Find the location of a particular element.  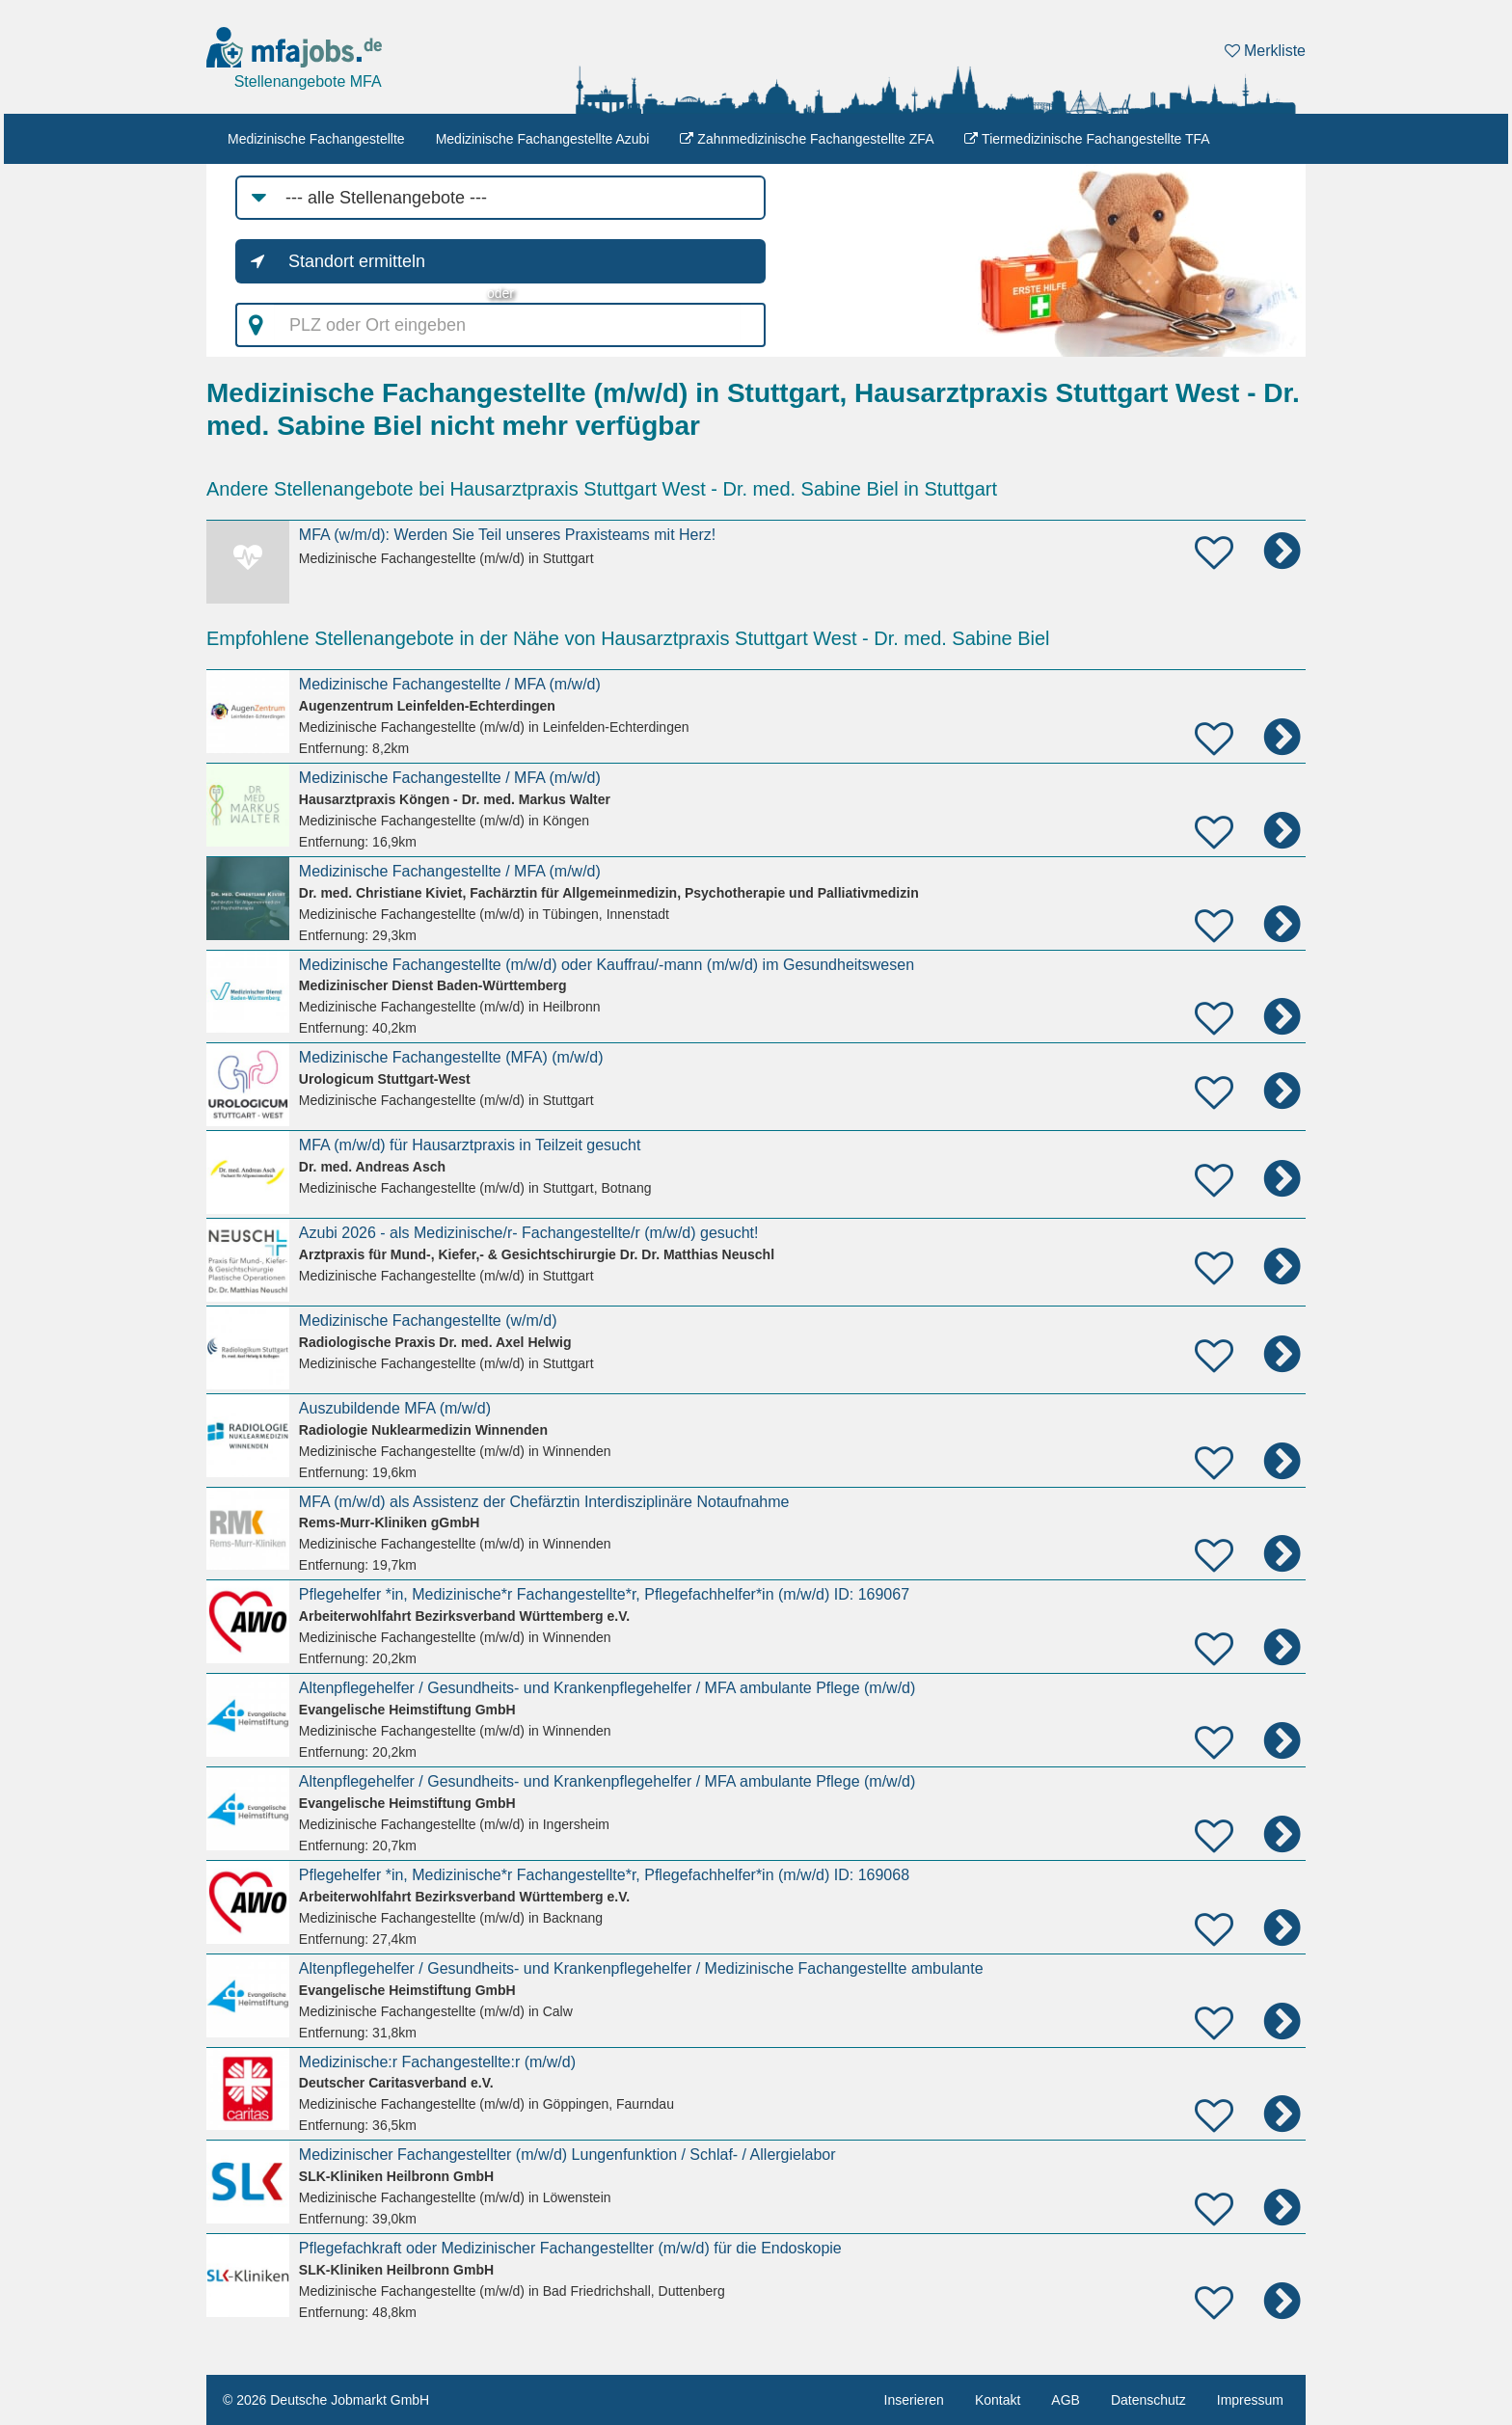

Merkliste is located at coordinates (1265, 50).